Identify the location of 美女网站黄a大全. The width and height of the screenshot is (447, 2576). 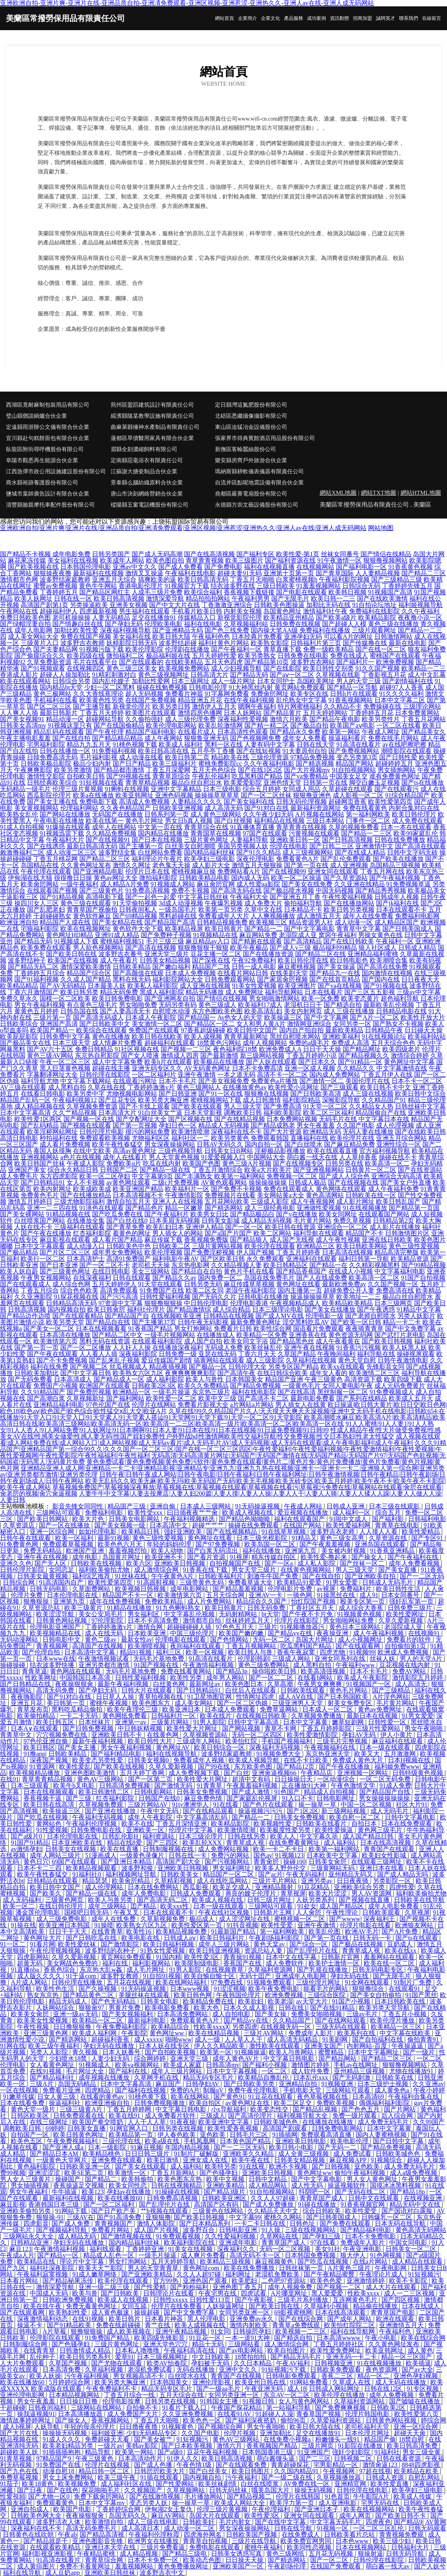
(280, 1195).